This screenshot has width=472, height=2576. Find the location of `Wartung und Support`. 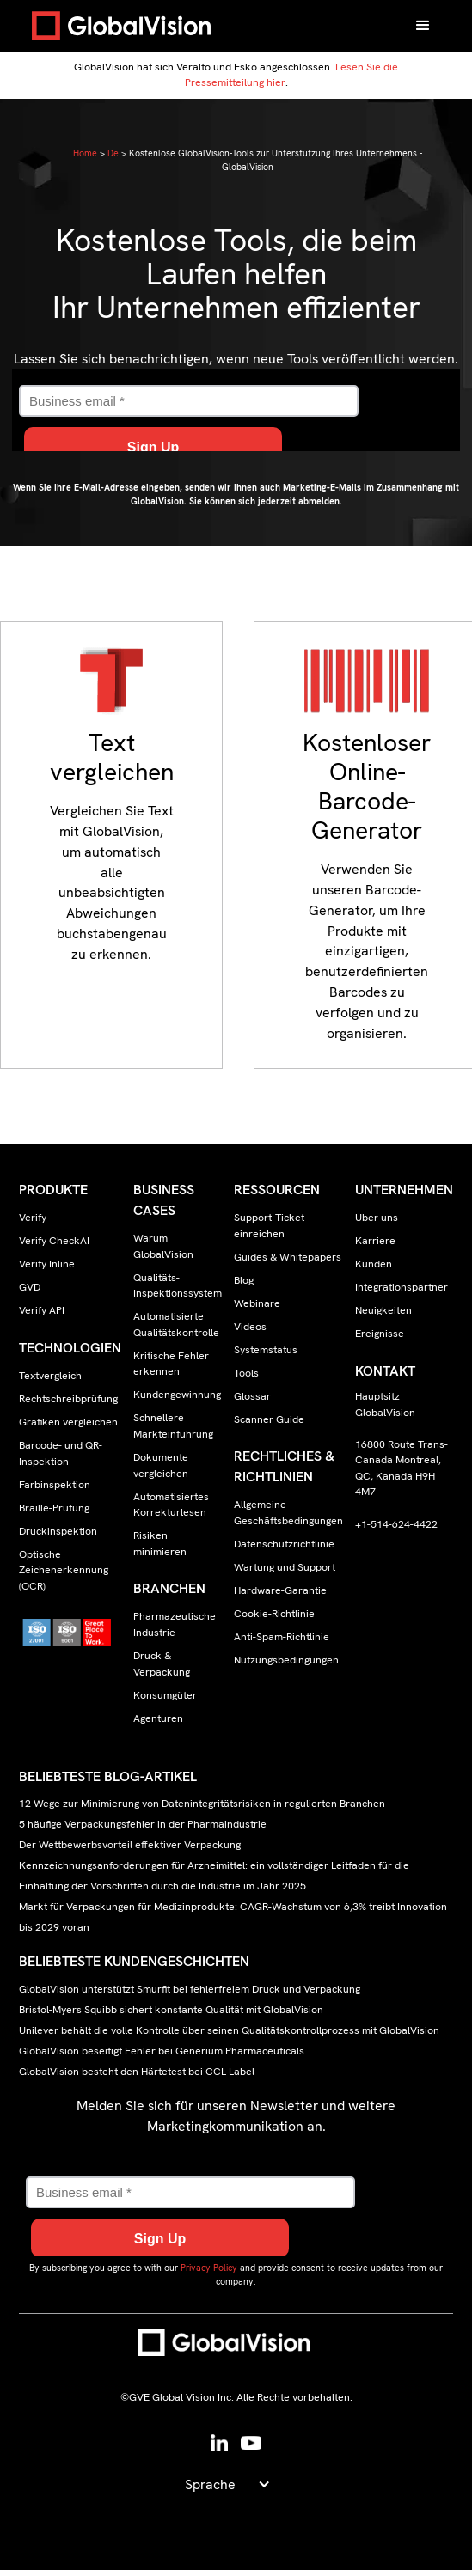

Wartung und Support is located at coordinates (284, 1567).